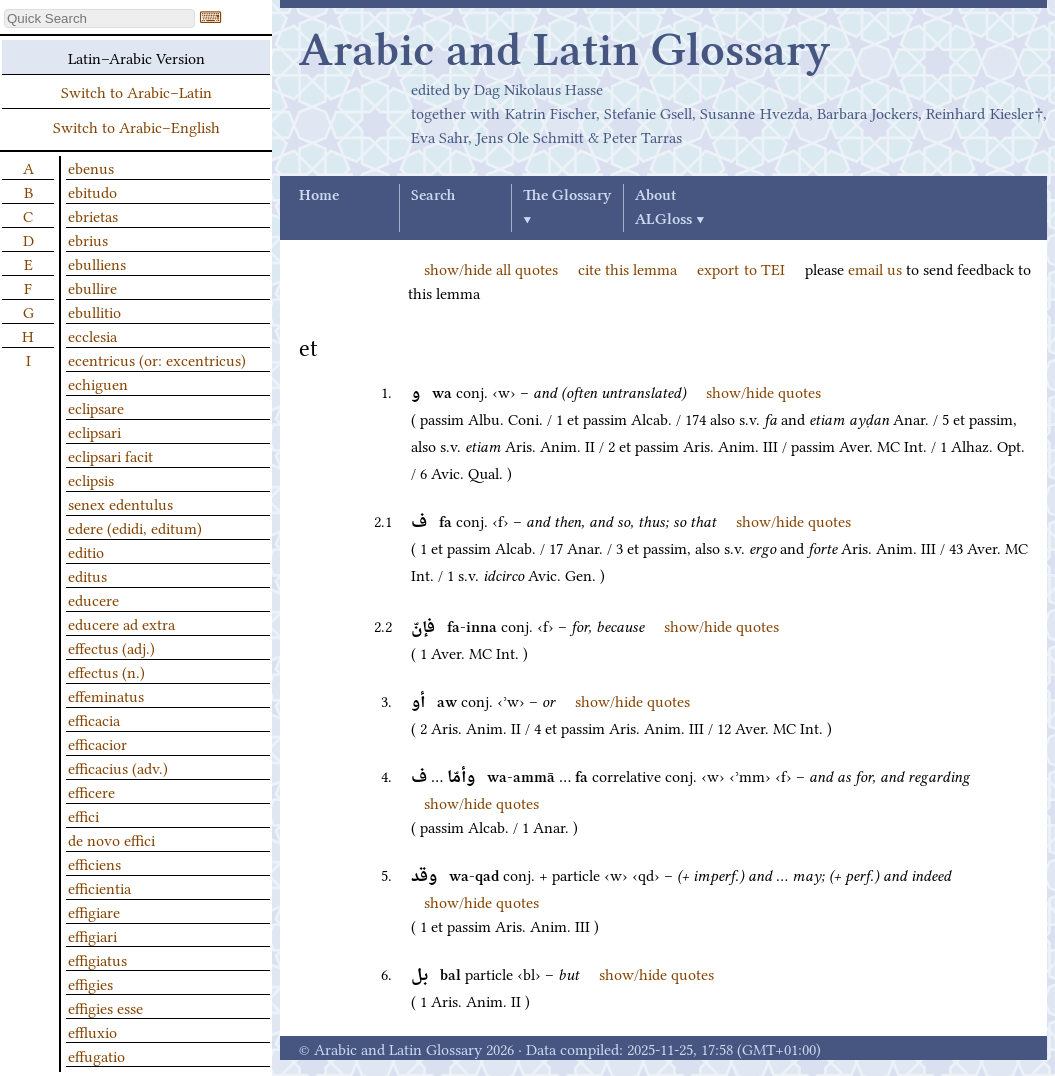 This screenshot has height=1076, width=1055. I want to click on cite this lemma, so click(627, 268).